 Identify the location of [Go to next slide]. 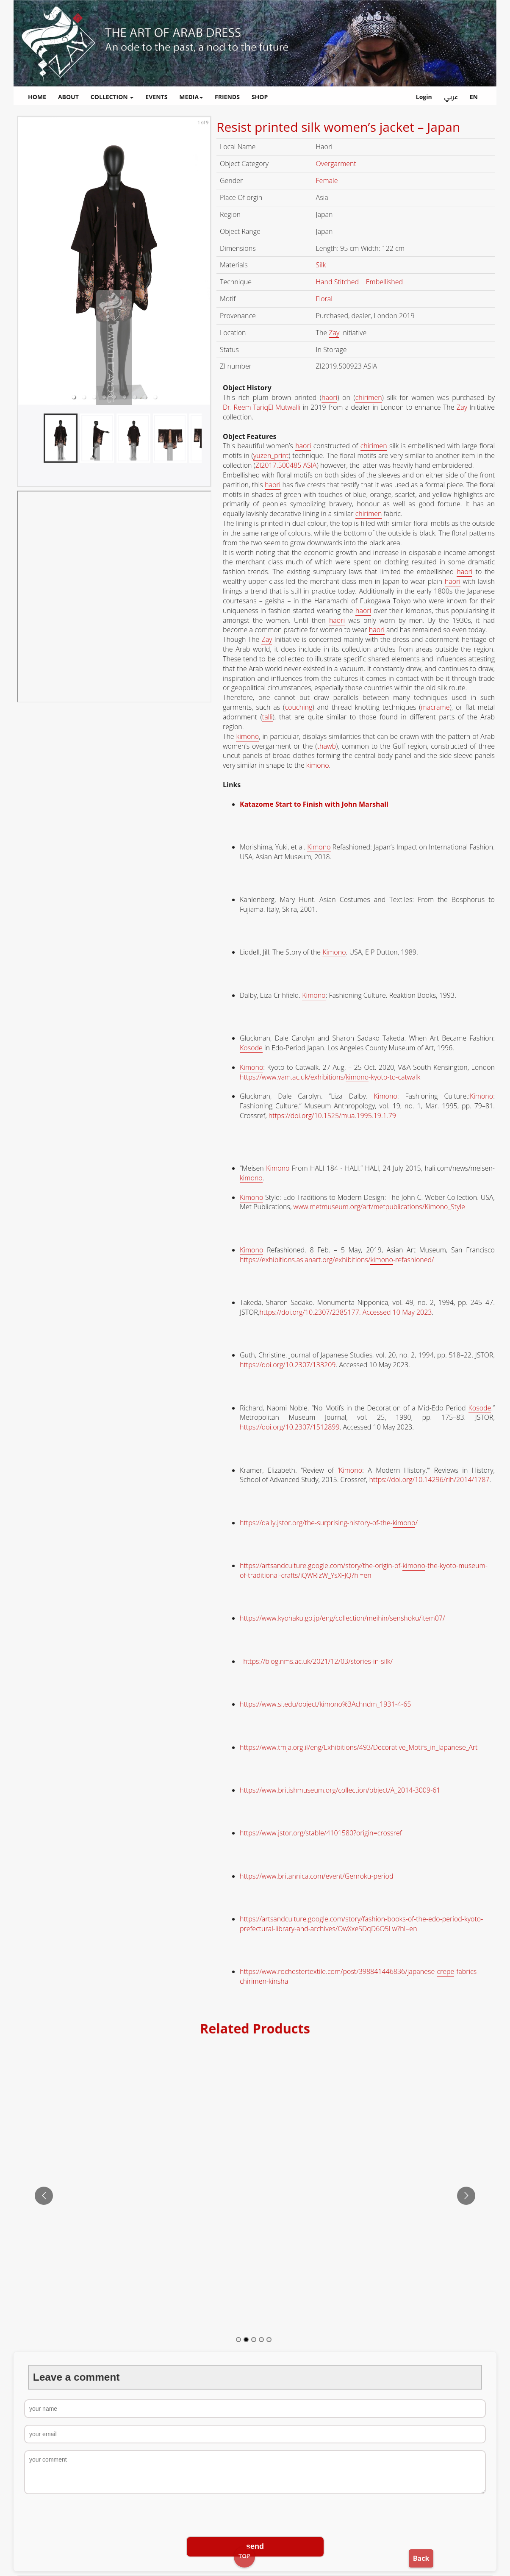
(466, 2196).